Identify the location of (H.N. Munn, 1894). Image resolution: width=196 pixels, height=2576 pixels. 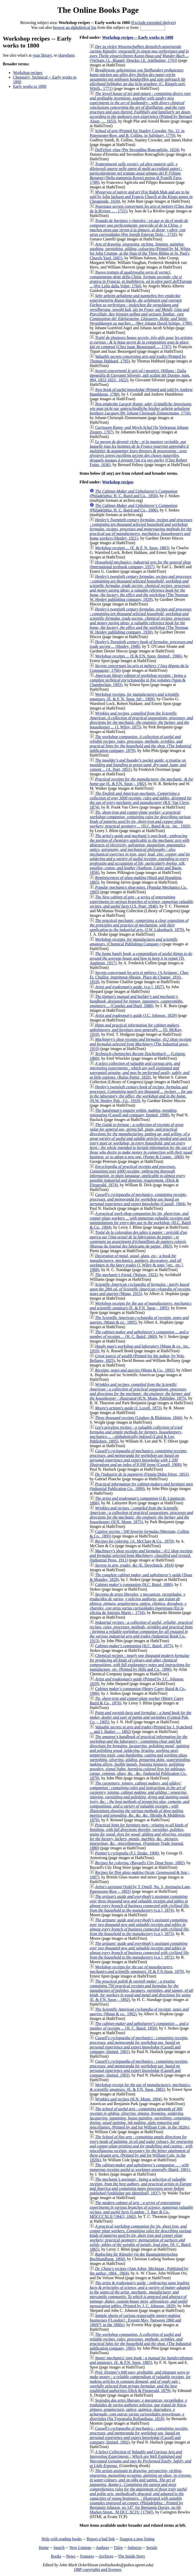
(128, 2099).